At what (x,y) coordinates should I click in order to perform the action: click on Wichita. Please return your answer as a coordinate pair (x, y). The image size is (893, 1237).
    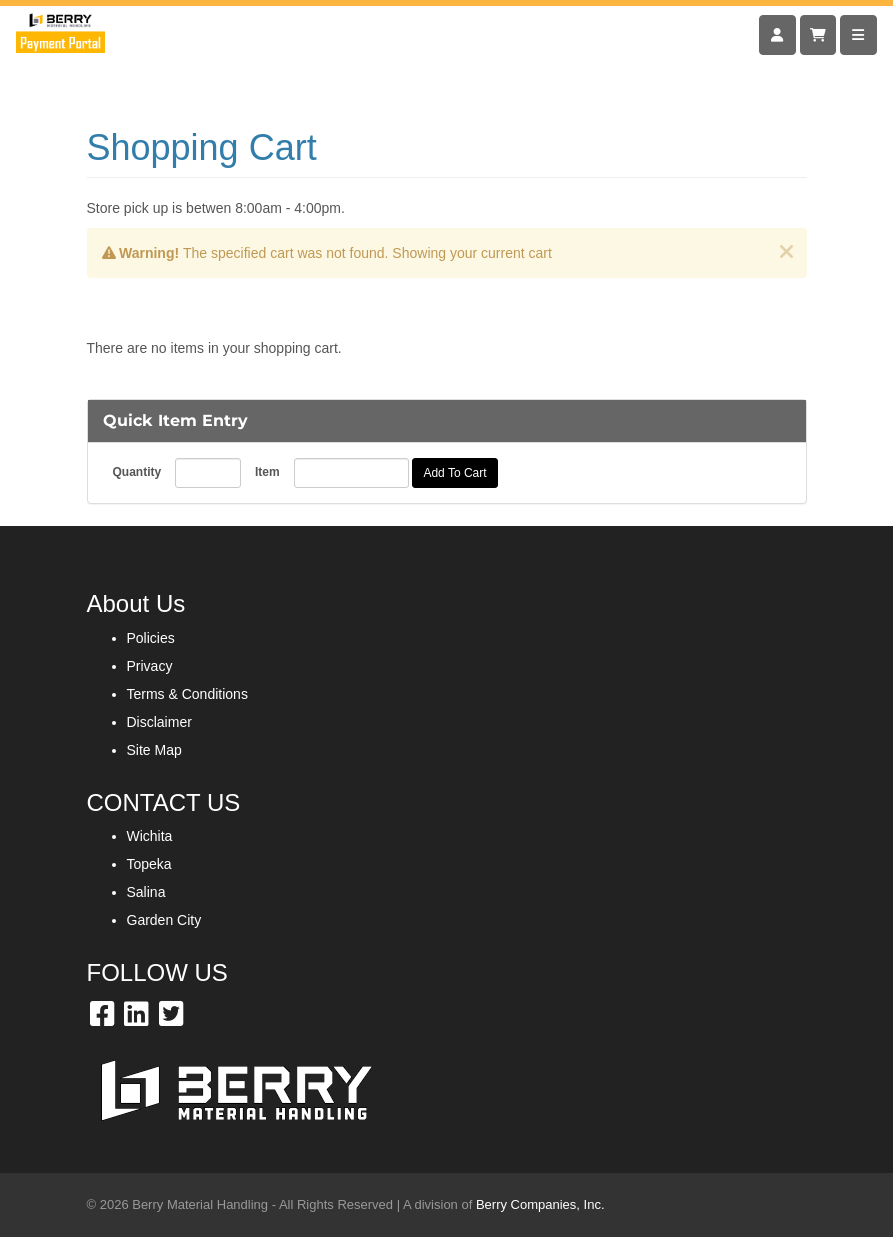
    Looking at the image, I should click on (150, 836).